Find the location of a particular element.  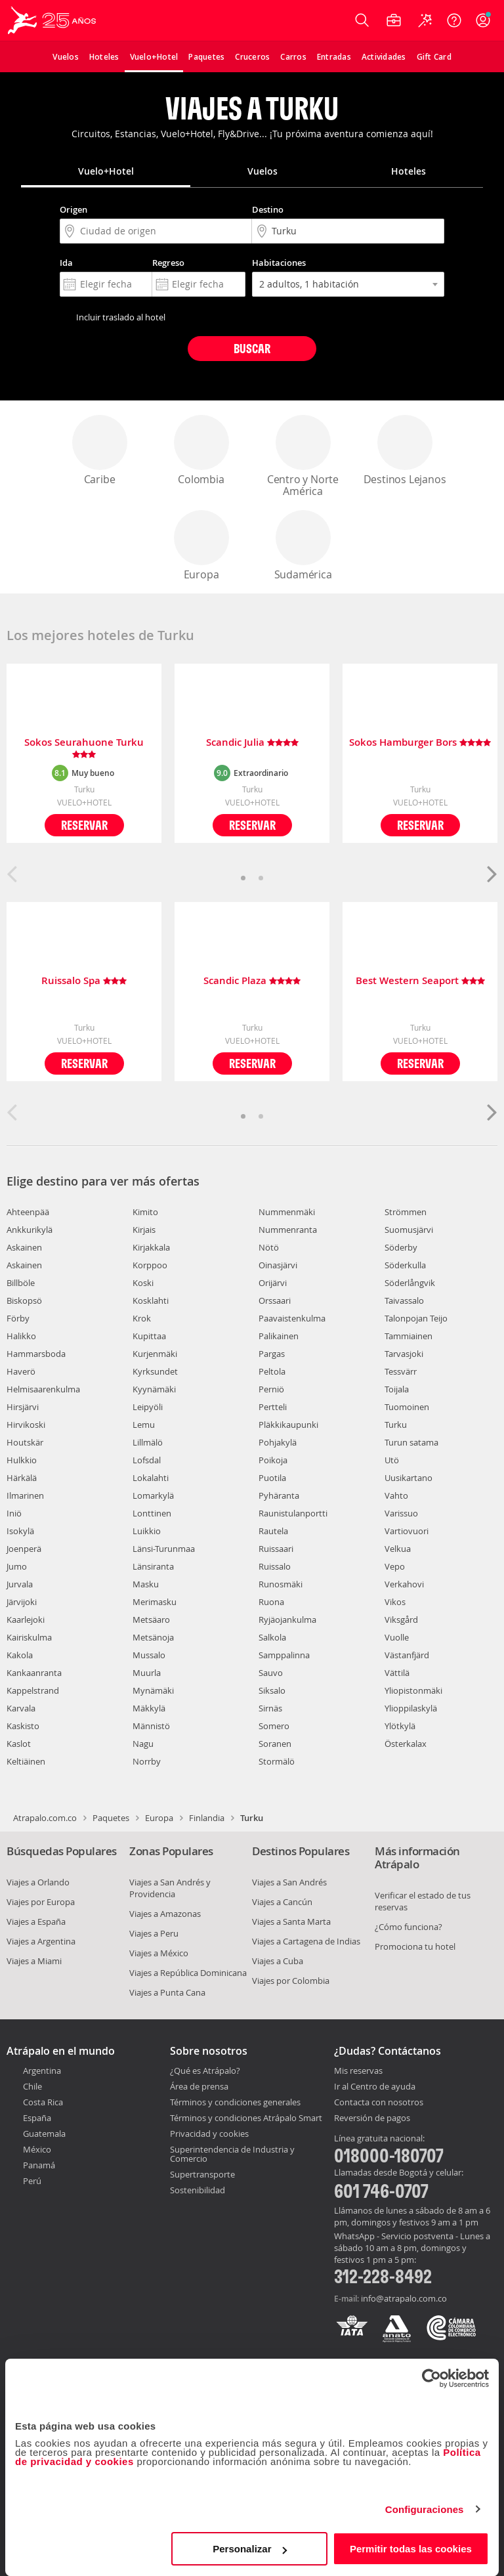

Leipyöli is located at coordinates (148, 1407).